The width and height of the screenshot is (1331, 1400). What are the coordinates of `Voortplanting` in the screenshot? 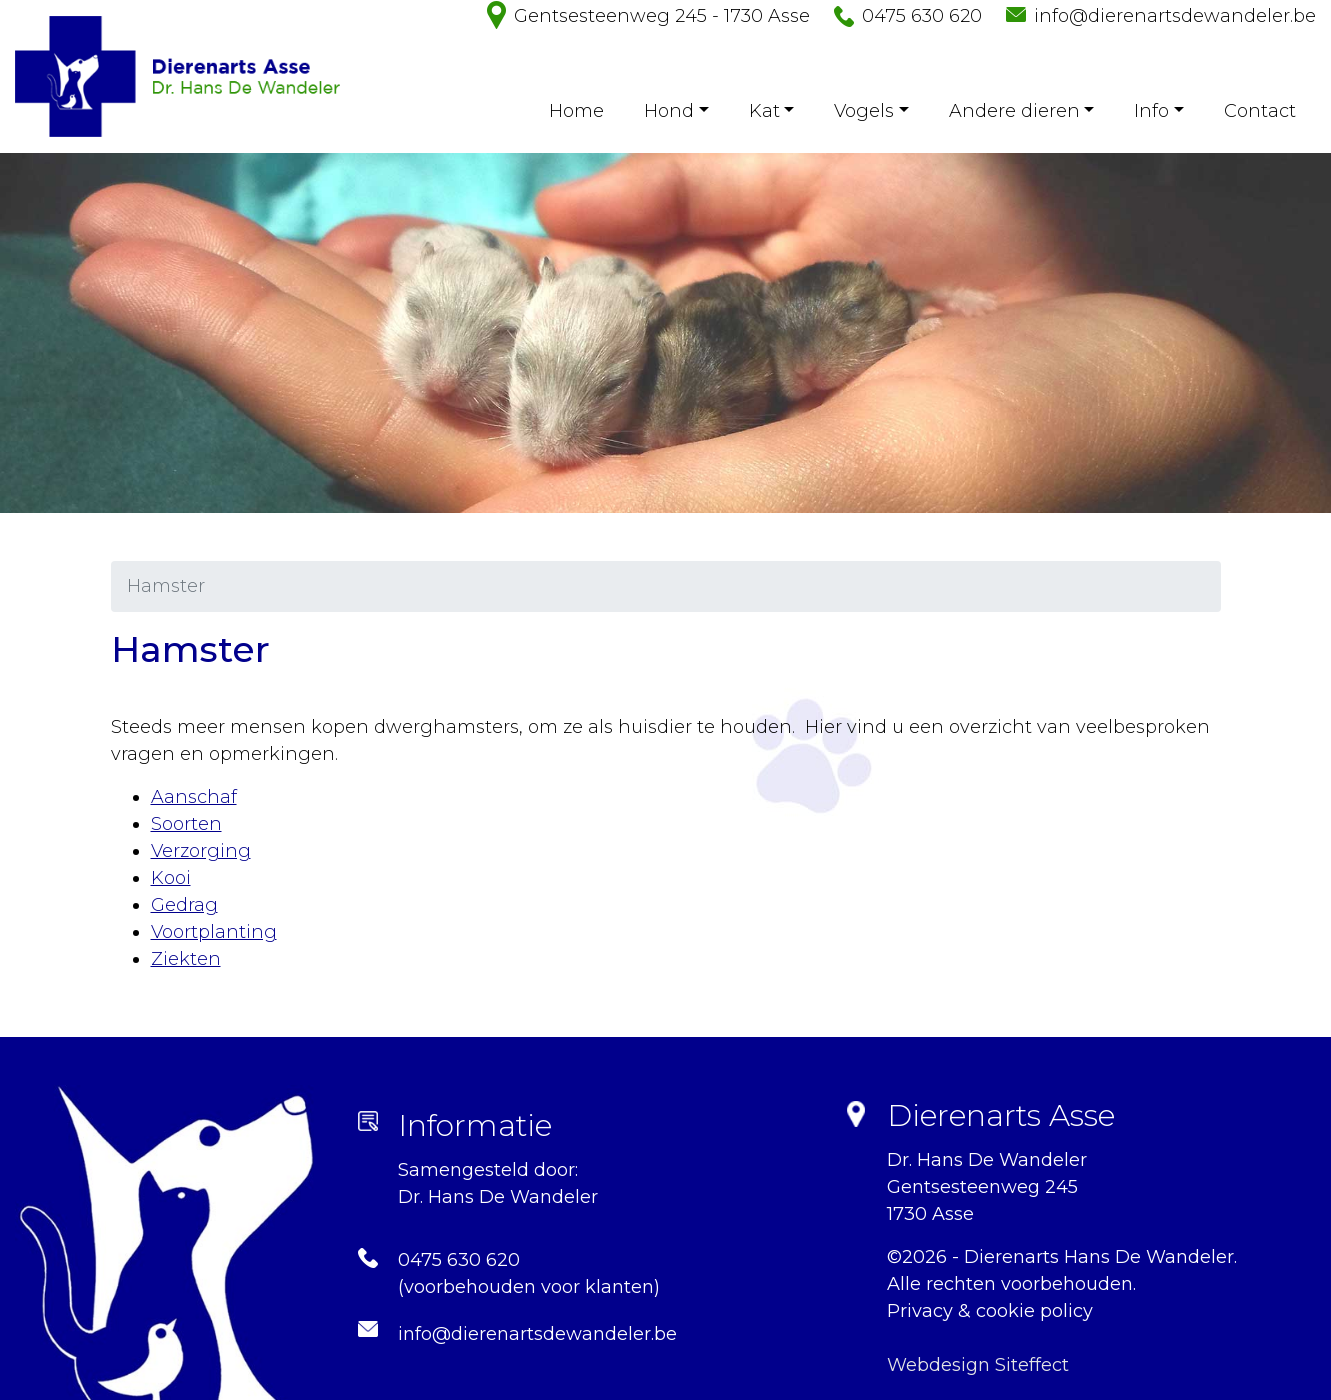 It's located at (214, 932).